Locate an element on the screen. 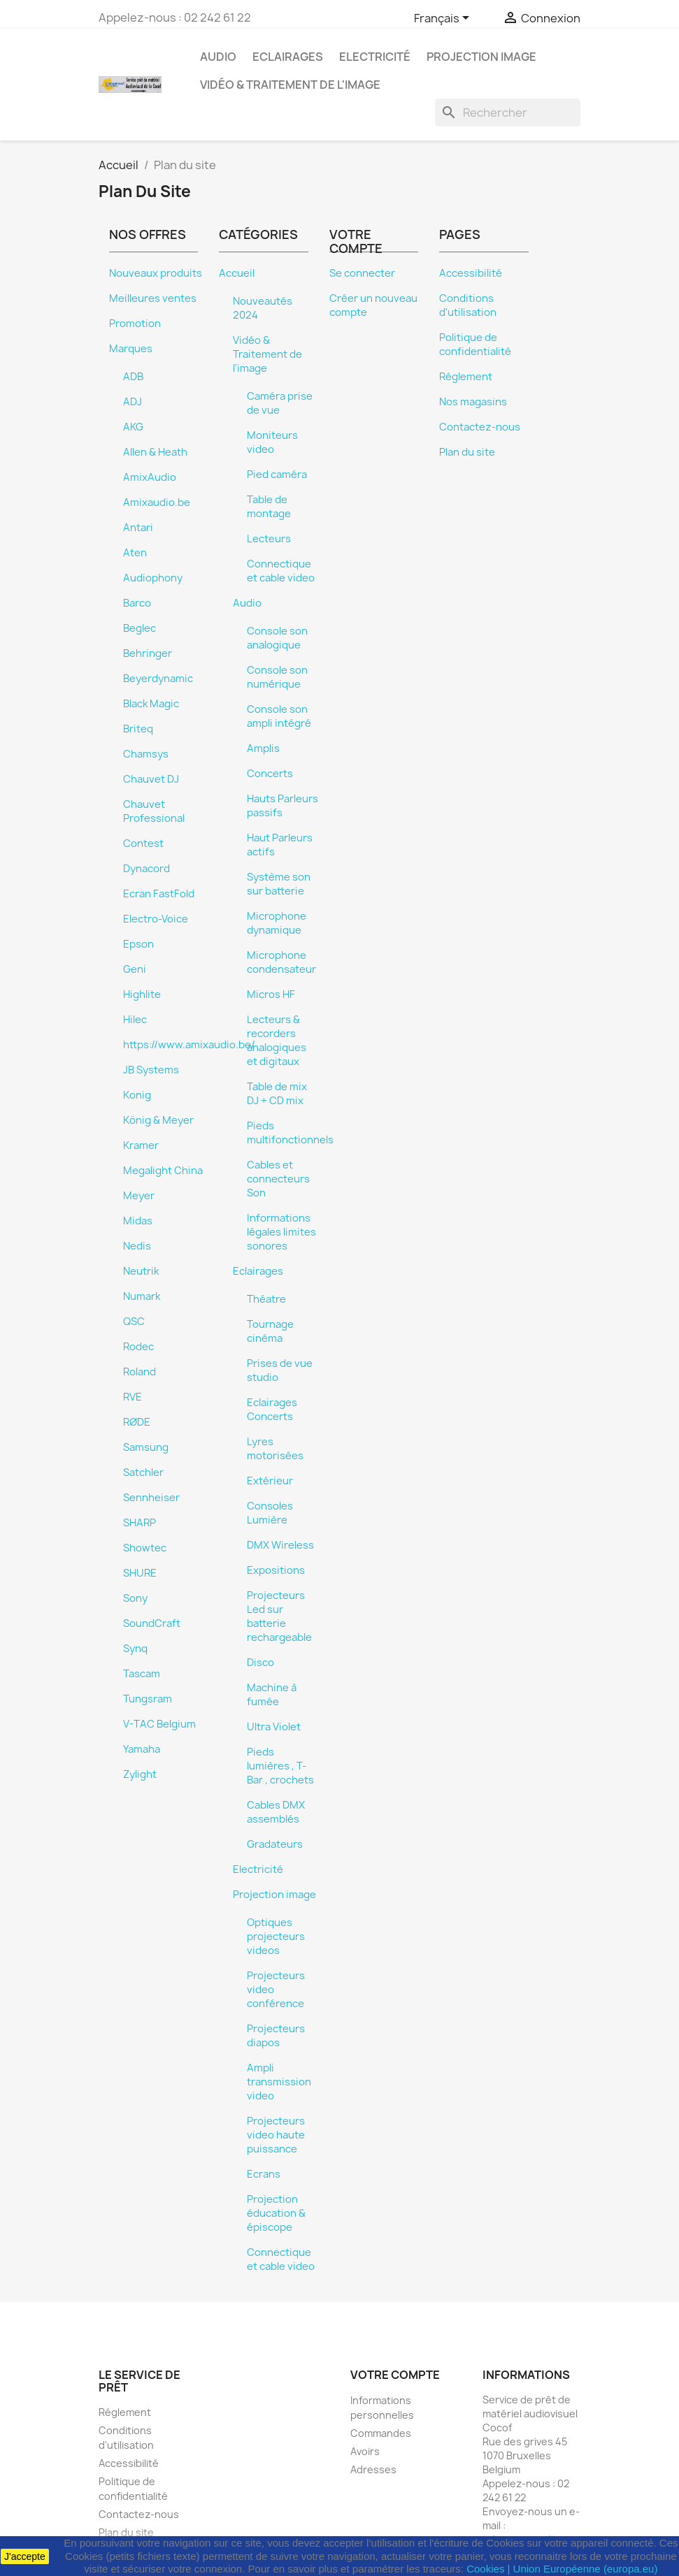  AKG is located at coordinates (133, 427).